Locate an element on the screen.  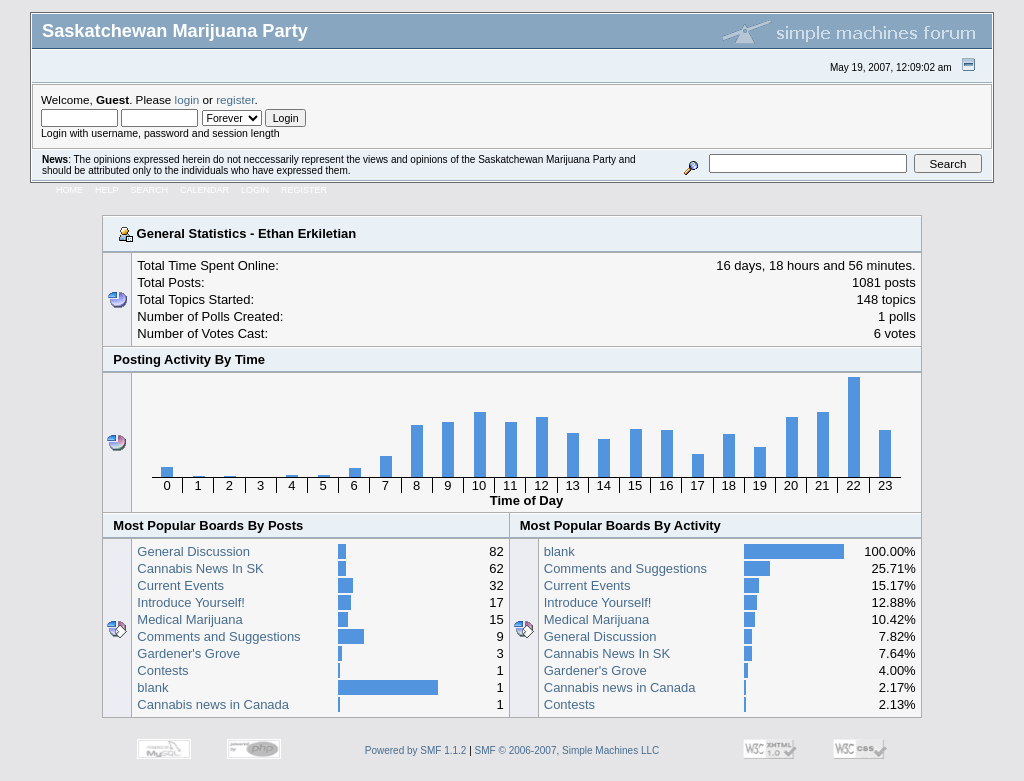
Login is located at coordinates (255, 190).